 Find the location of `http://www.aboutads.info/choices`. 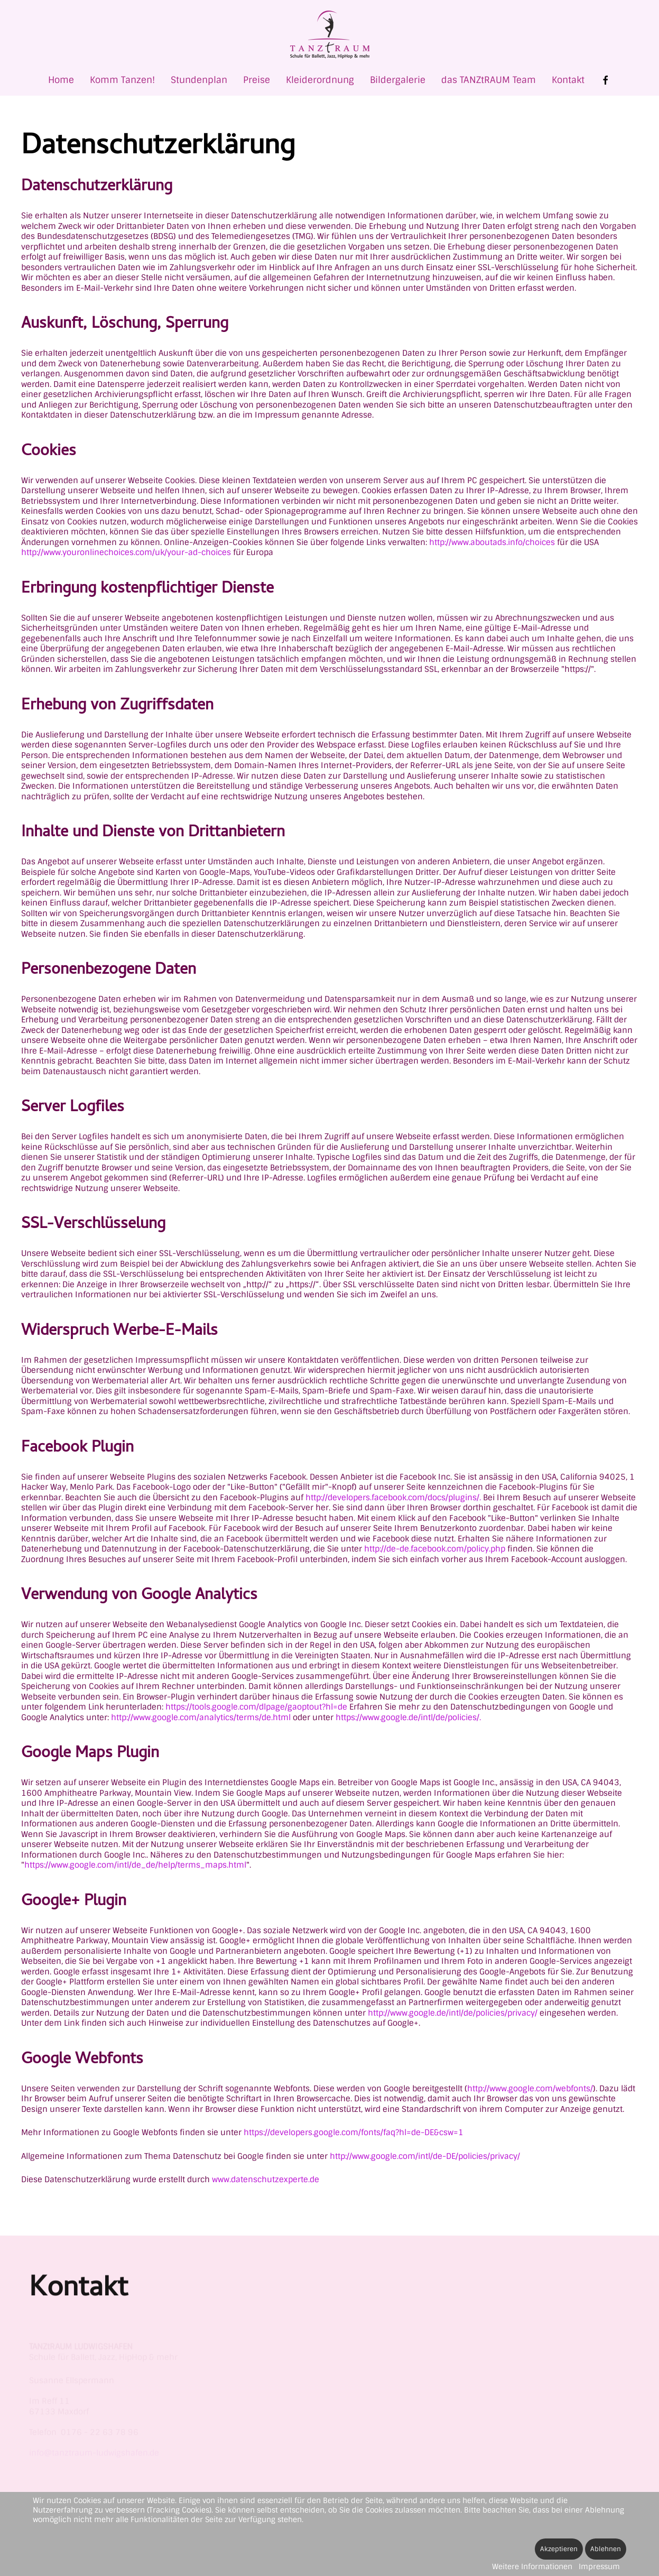

http://www.aboutads.info/choices is located at coordinates (492, 542).